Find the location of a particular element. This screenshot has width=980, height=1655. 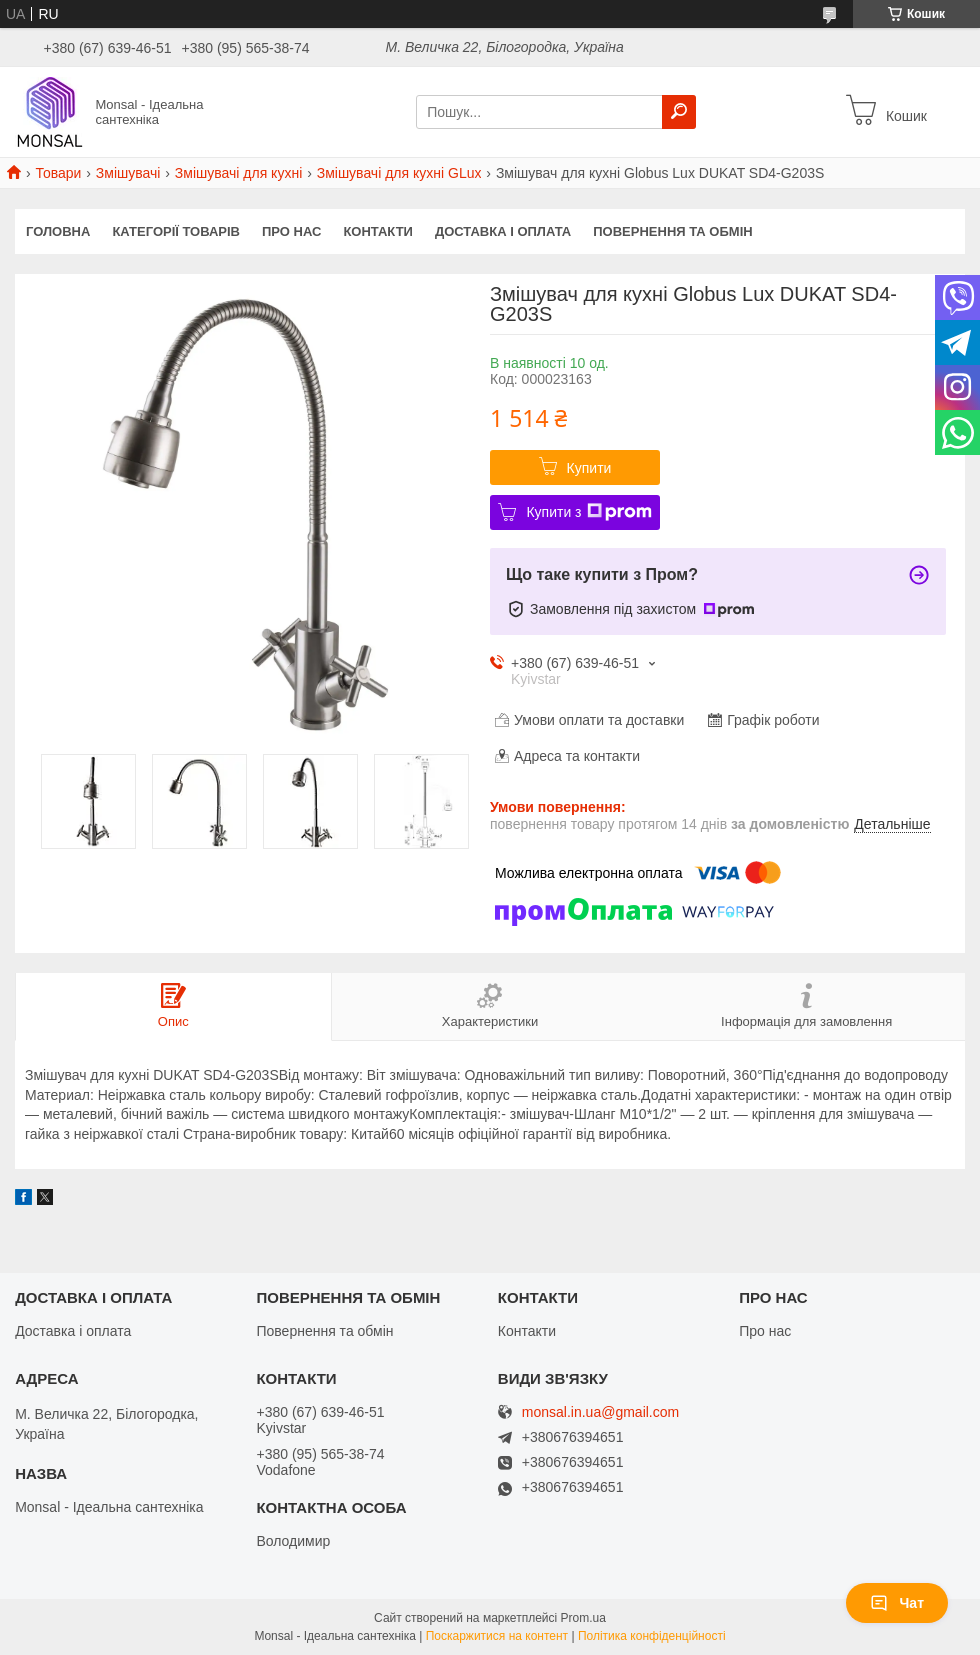

Про нас is located at coordinates (291, 231).